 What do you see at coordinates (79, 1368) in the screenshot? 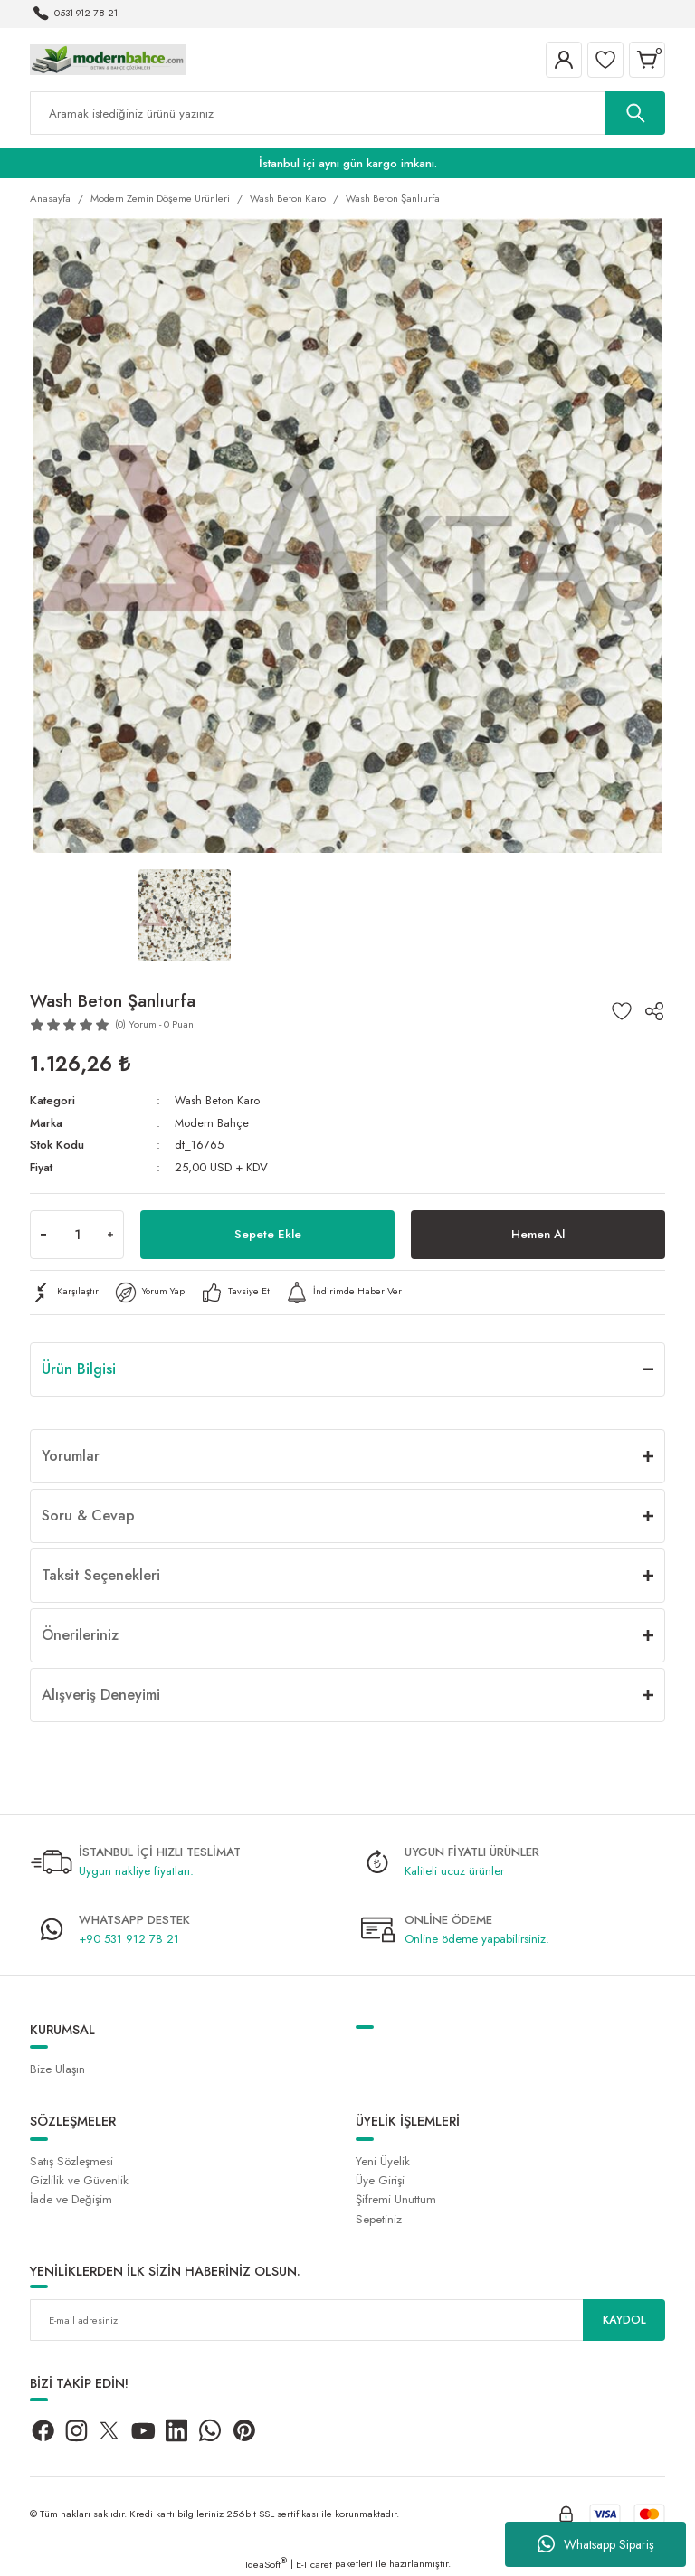
I see `Ürün Bilgisi` at bounding box center [79, 1368].